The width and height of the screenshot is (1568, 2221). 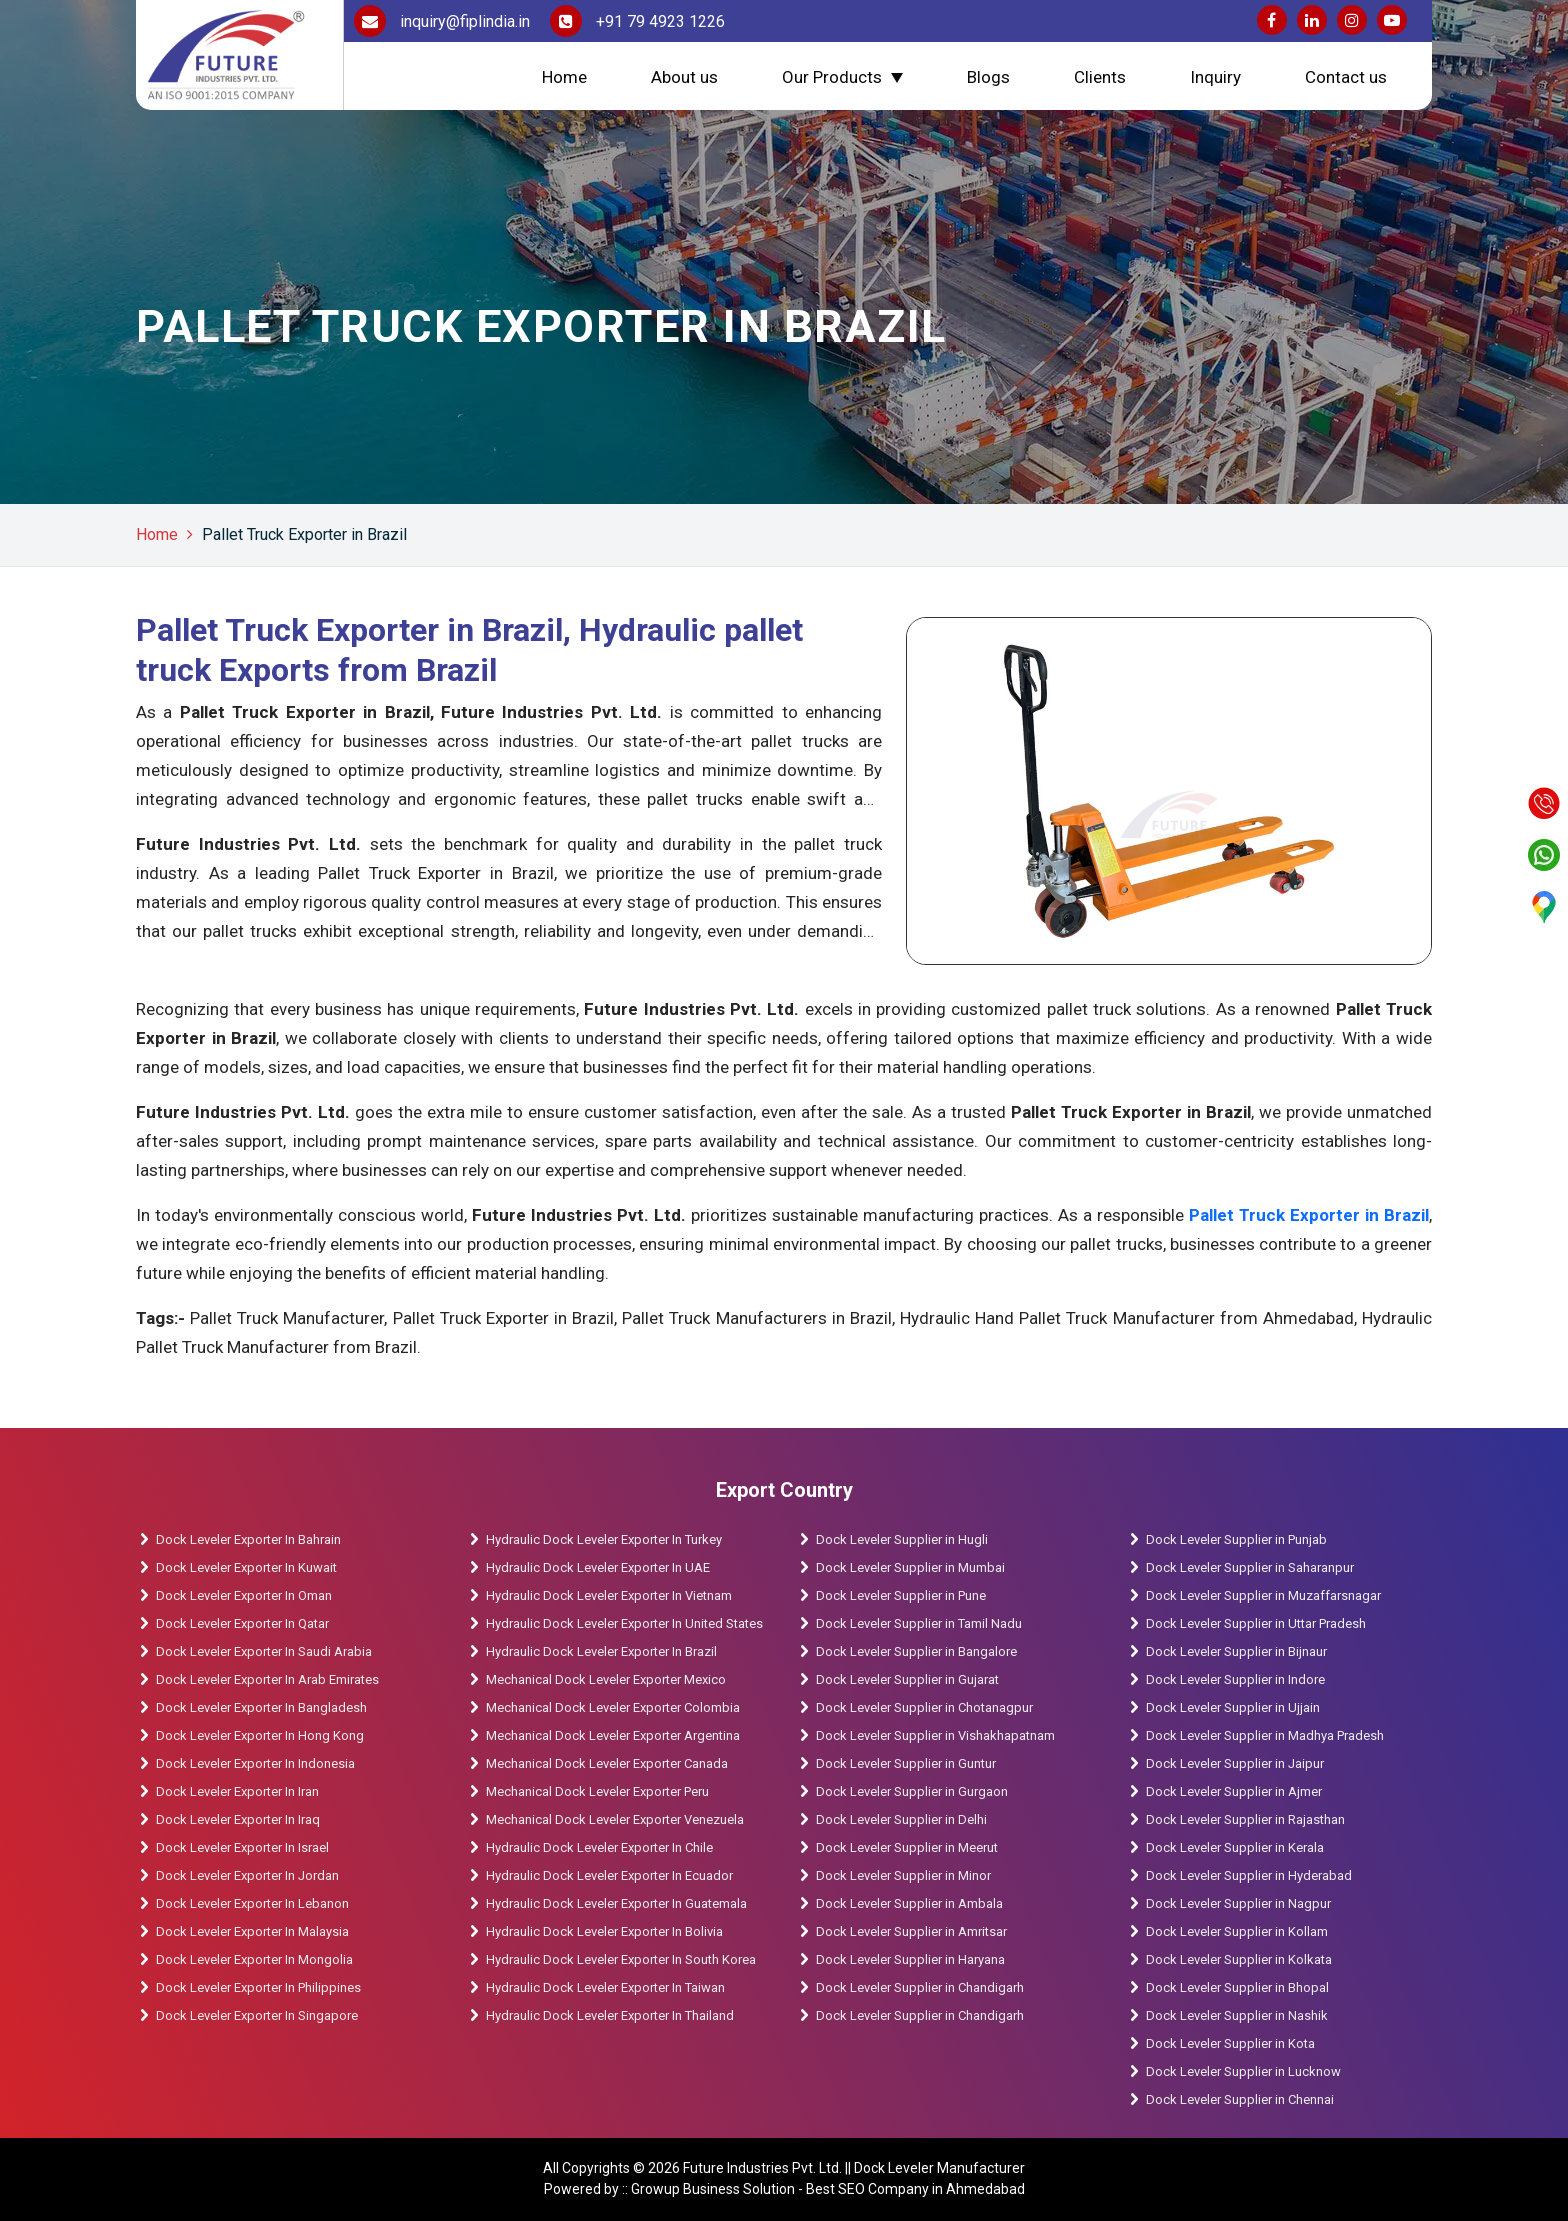 What do you see at coordinates (916, 1651) in the screenshot?
I see `Dock Leveler Supplier in Bangalore` at bounding box center [916, 1651].